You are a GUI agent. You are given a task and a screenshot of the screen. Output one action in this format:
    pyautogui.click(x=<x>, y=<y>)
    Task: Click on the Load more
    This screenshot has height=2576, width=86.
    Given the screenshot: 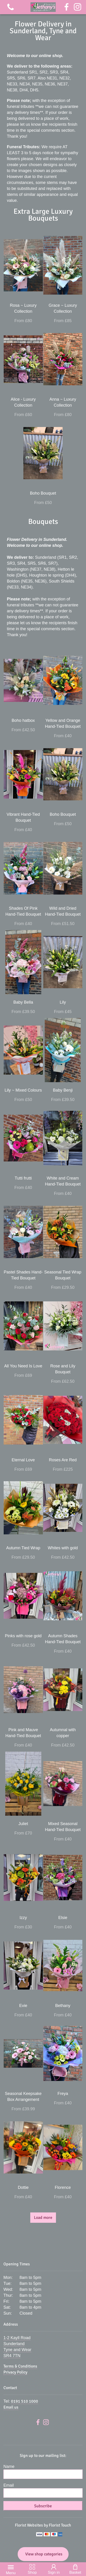 What is the action you would take?
    pyautogui.click(x=43, y=2217)
    